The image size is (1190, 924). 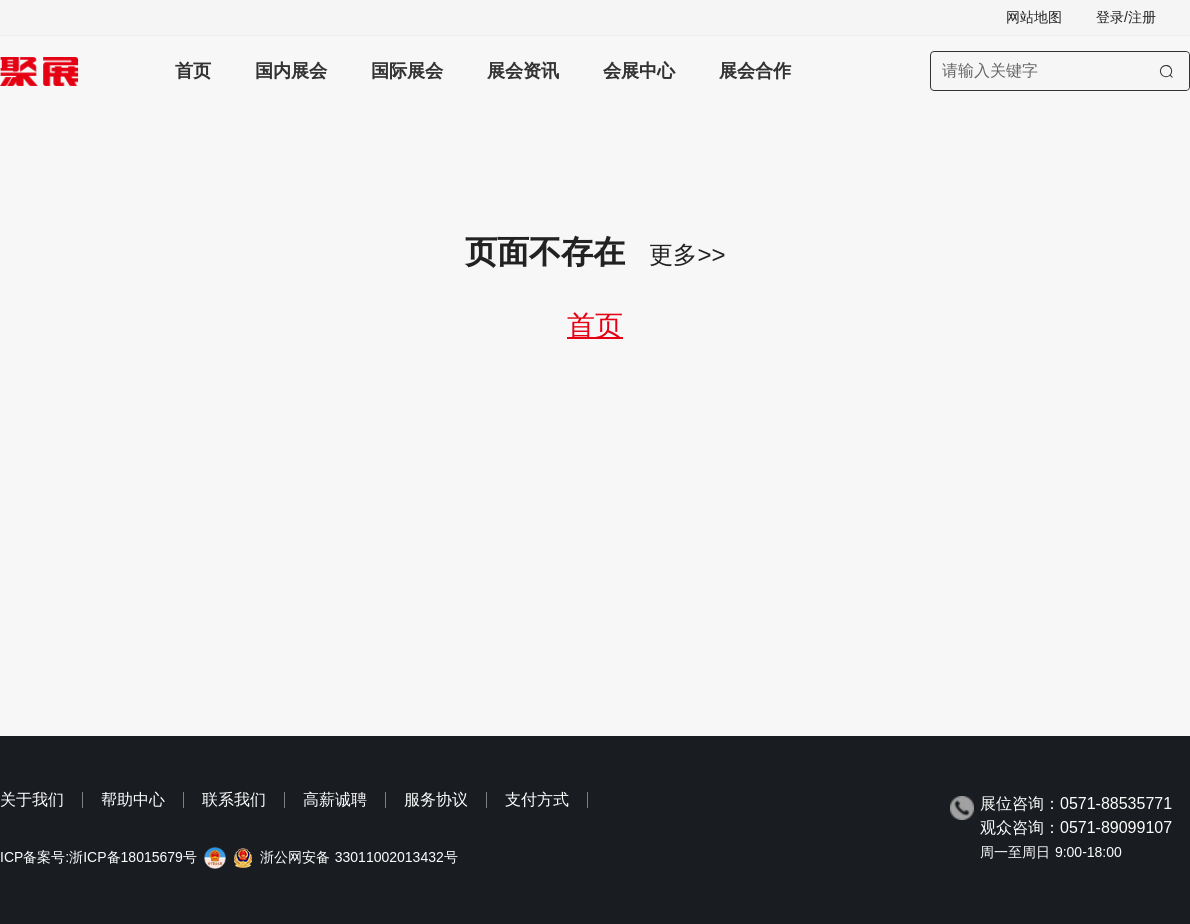 I want to click on 服务协议, so click(x=436, y=799).